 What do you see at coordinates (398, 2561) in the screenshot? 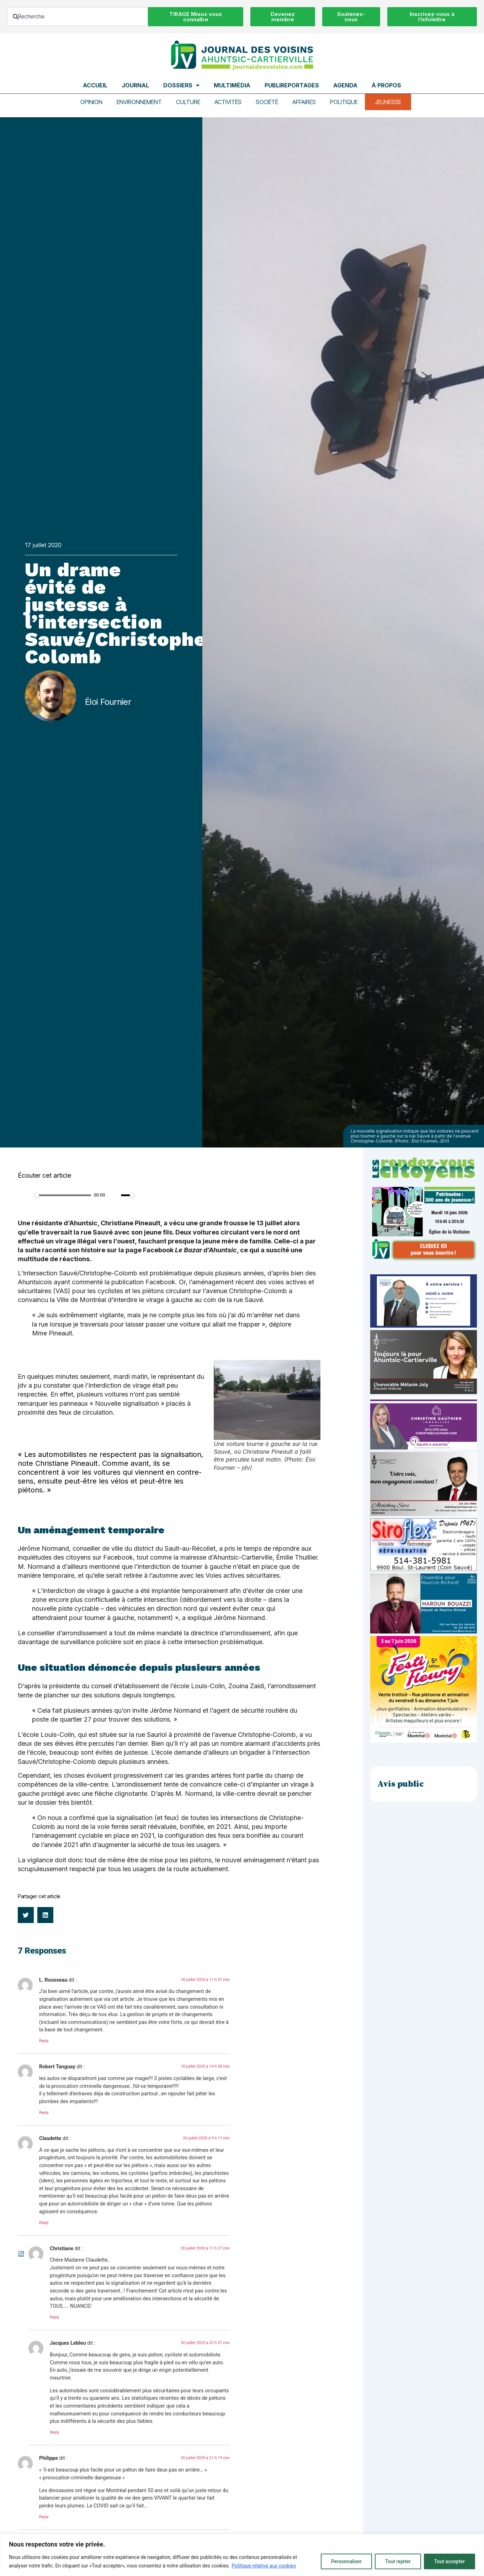
I see `Tout rejeter` at bounding box center [398, 2561].